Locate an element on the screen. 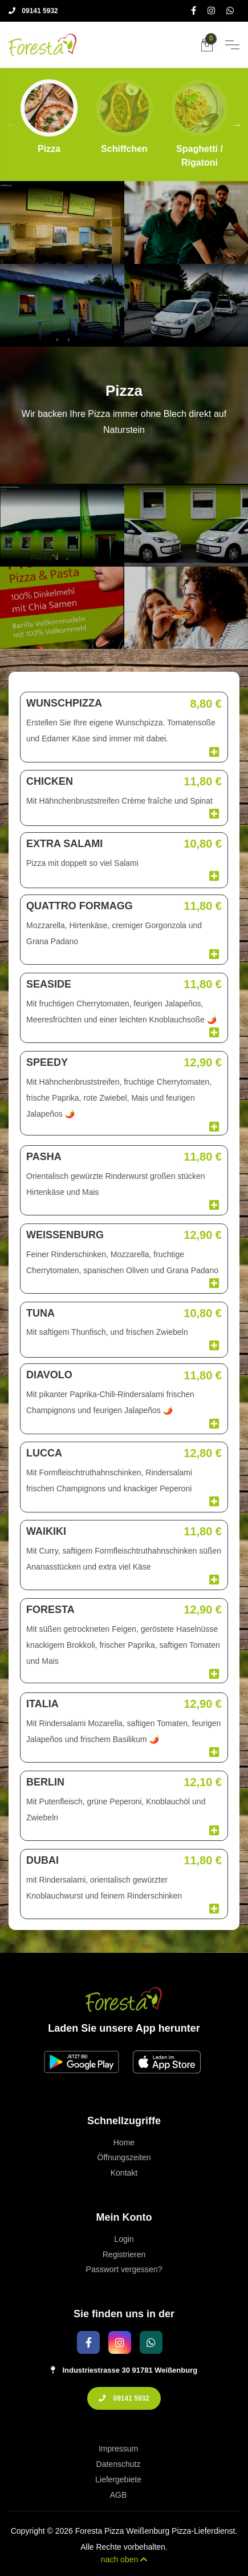 Image resolution: width=248 pixels, height=2576 pixels. Impressum is located at coordinates (118, 2448).